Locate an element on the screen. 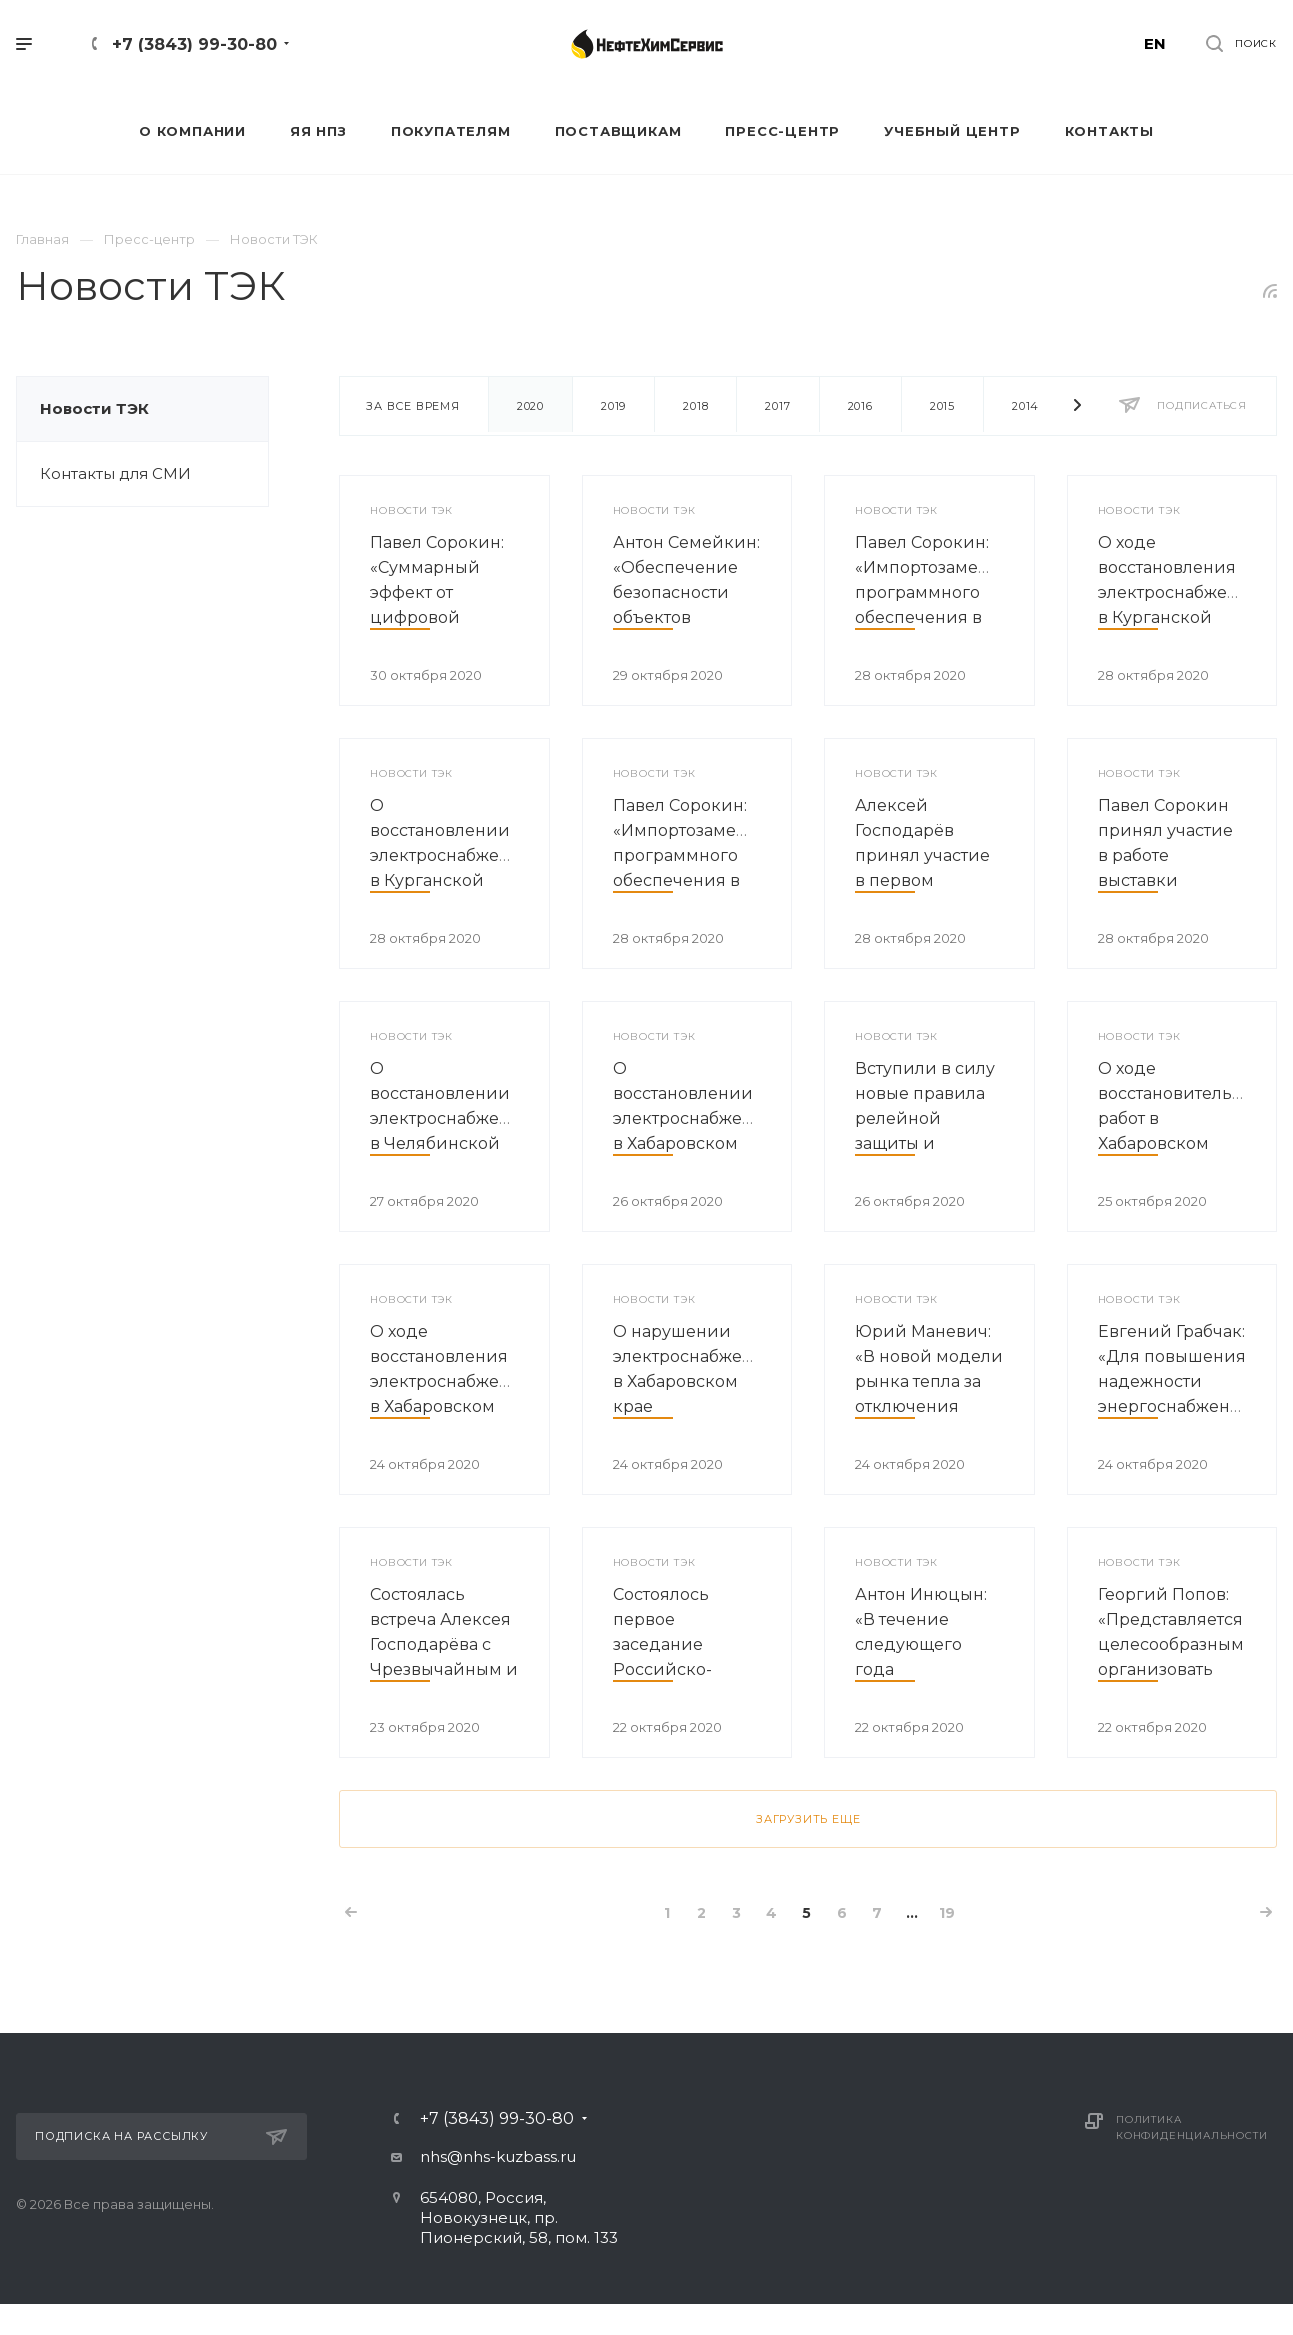 The width and height of the screenshot is (1293, 2335). 2019 is located at coordinates (613, 406).